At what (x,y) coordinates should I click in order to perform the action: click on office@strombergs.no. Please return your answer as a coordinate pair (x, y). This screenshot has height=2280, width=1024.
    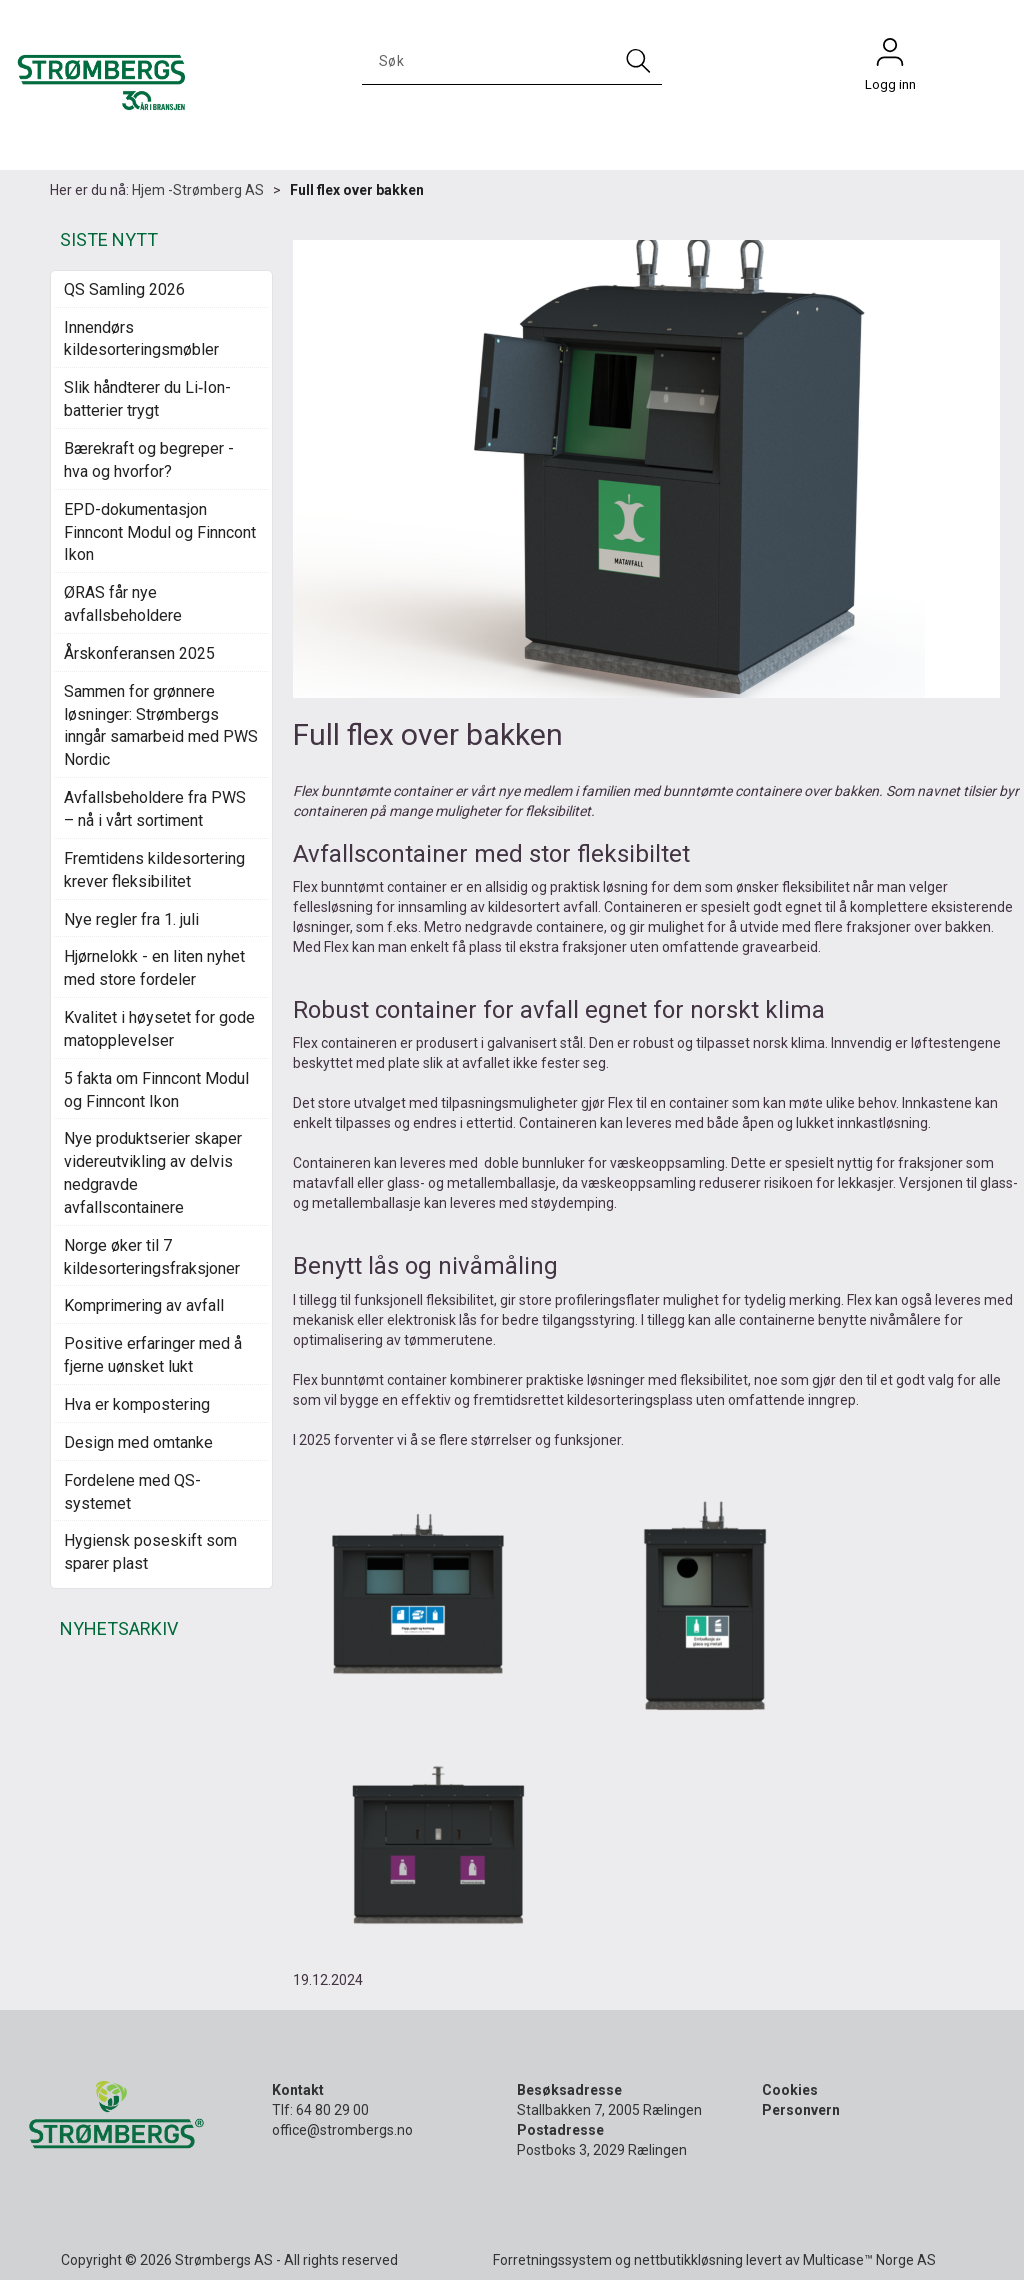
    Looking at the image, I should click on (342, 2130).